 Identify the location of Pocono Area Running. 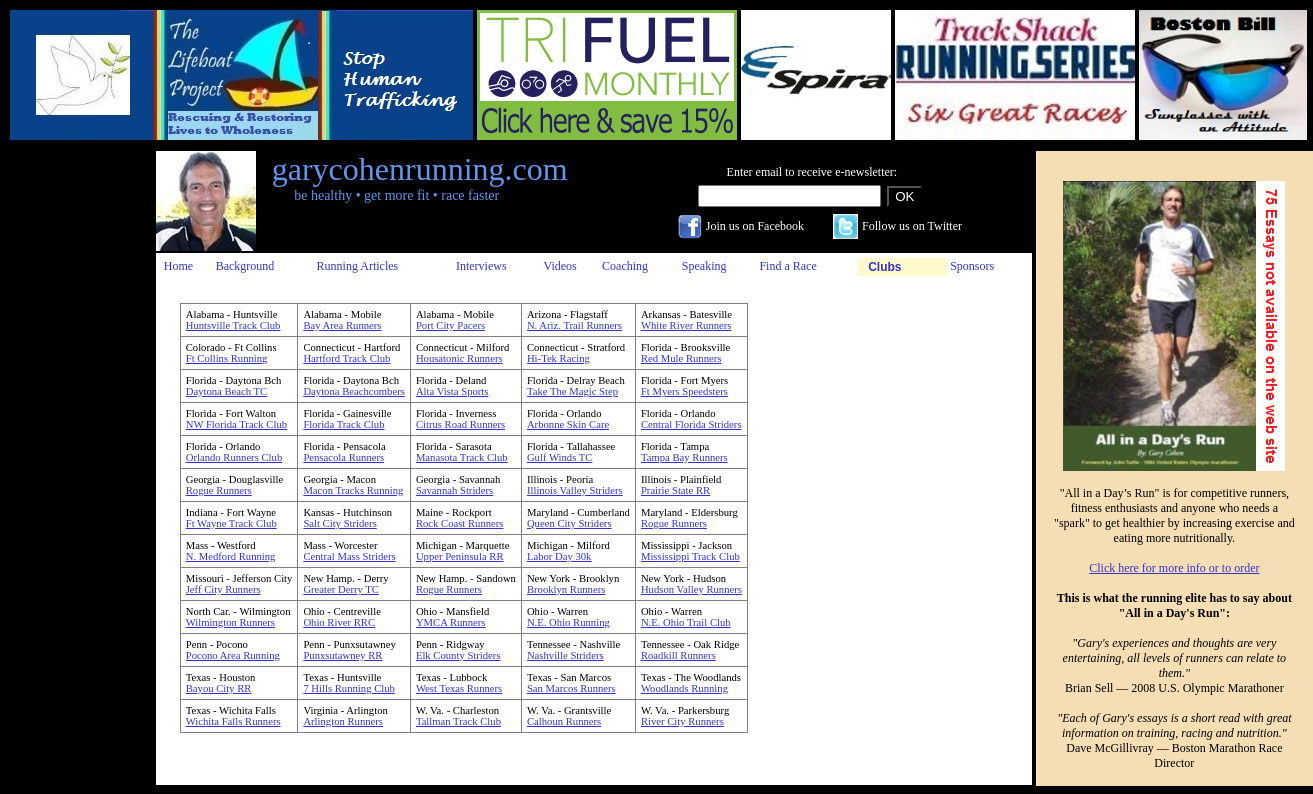
(233, 655).